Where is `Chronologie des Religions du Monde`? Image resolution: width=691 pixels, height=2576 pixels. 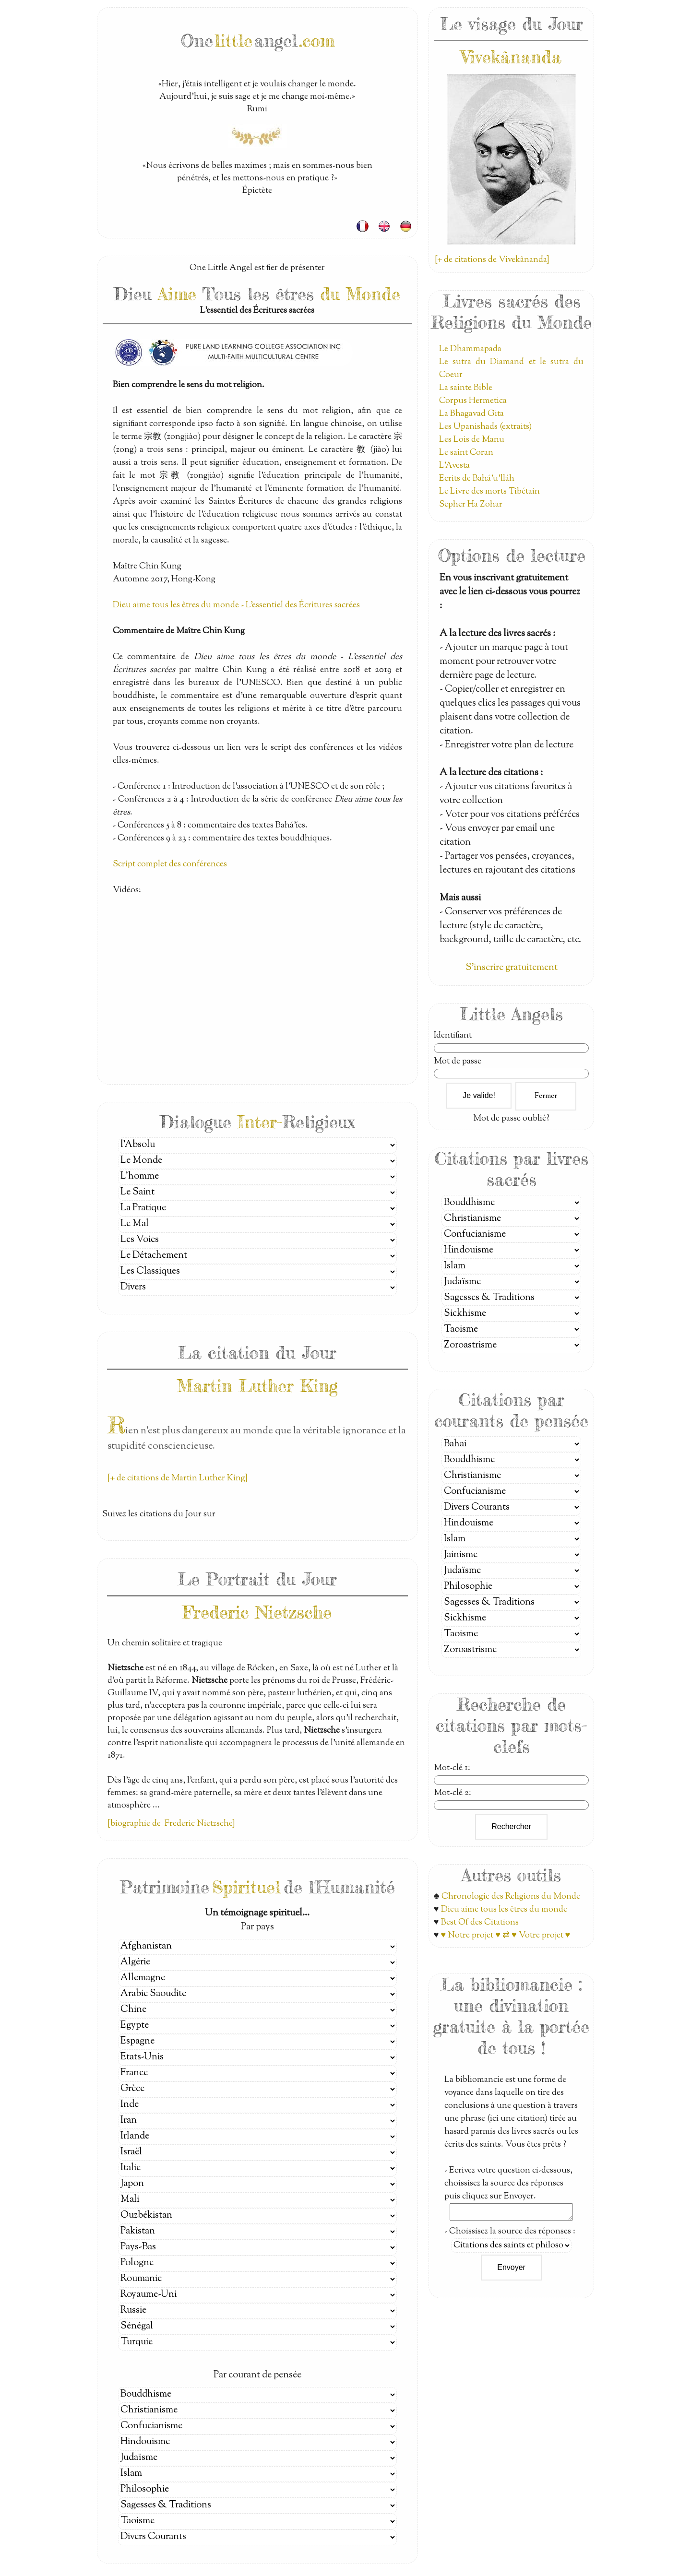
Chronologie des Religions du Monde is located at coordinates (510, 1897).